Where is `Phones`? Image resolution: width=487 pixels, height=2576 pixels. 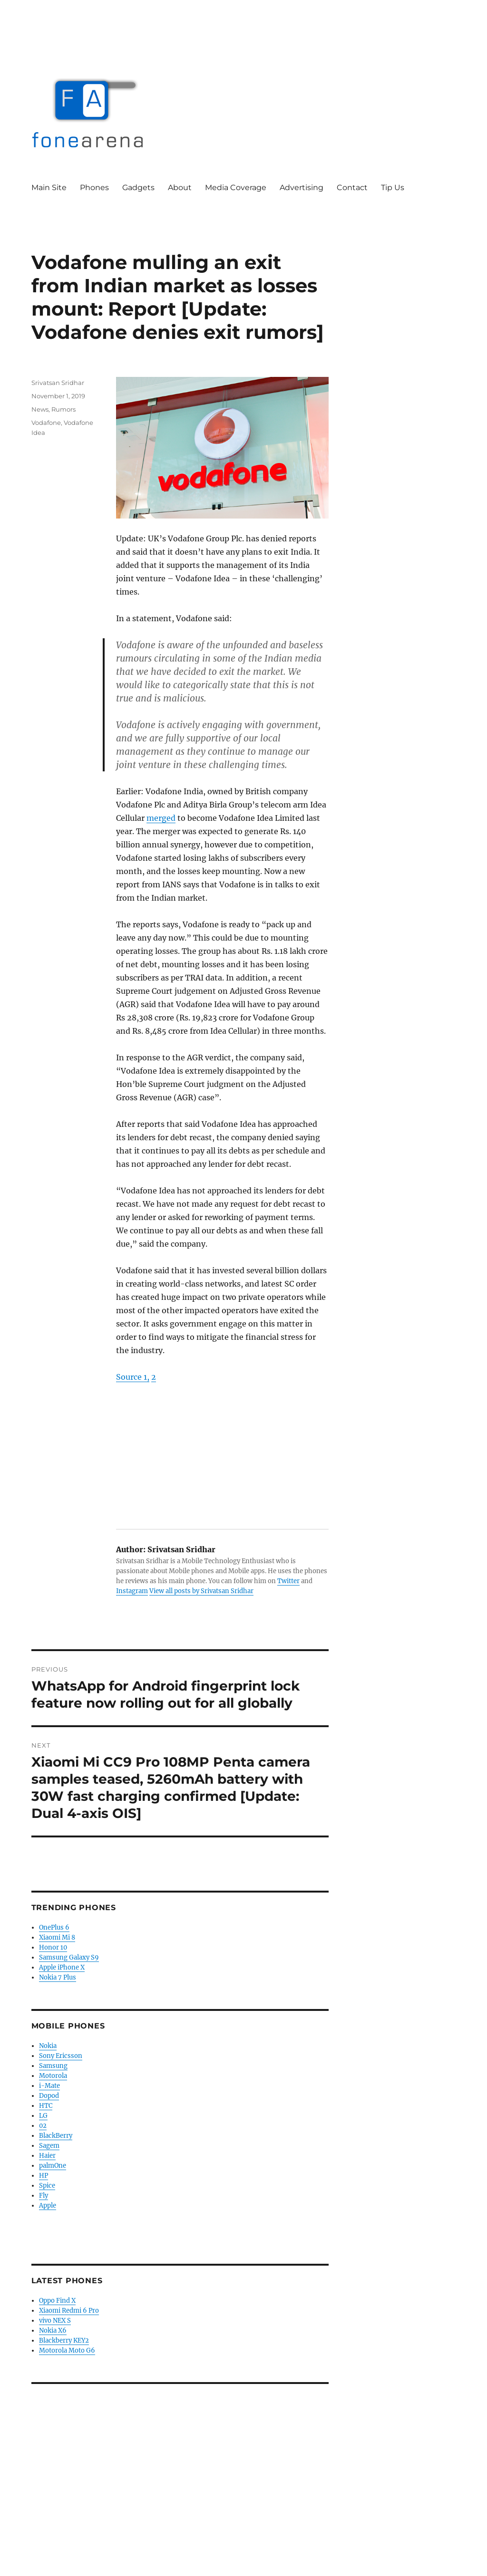
Phones is located at coordinates (94, 187).